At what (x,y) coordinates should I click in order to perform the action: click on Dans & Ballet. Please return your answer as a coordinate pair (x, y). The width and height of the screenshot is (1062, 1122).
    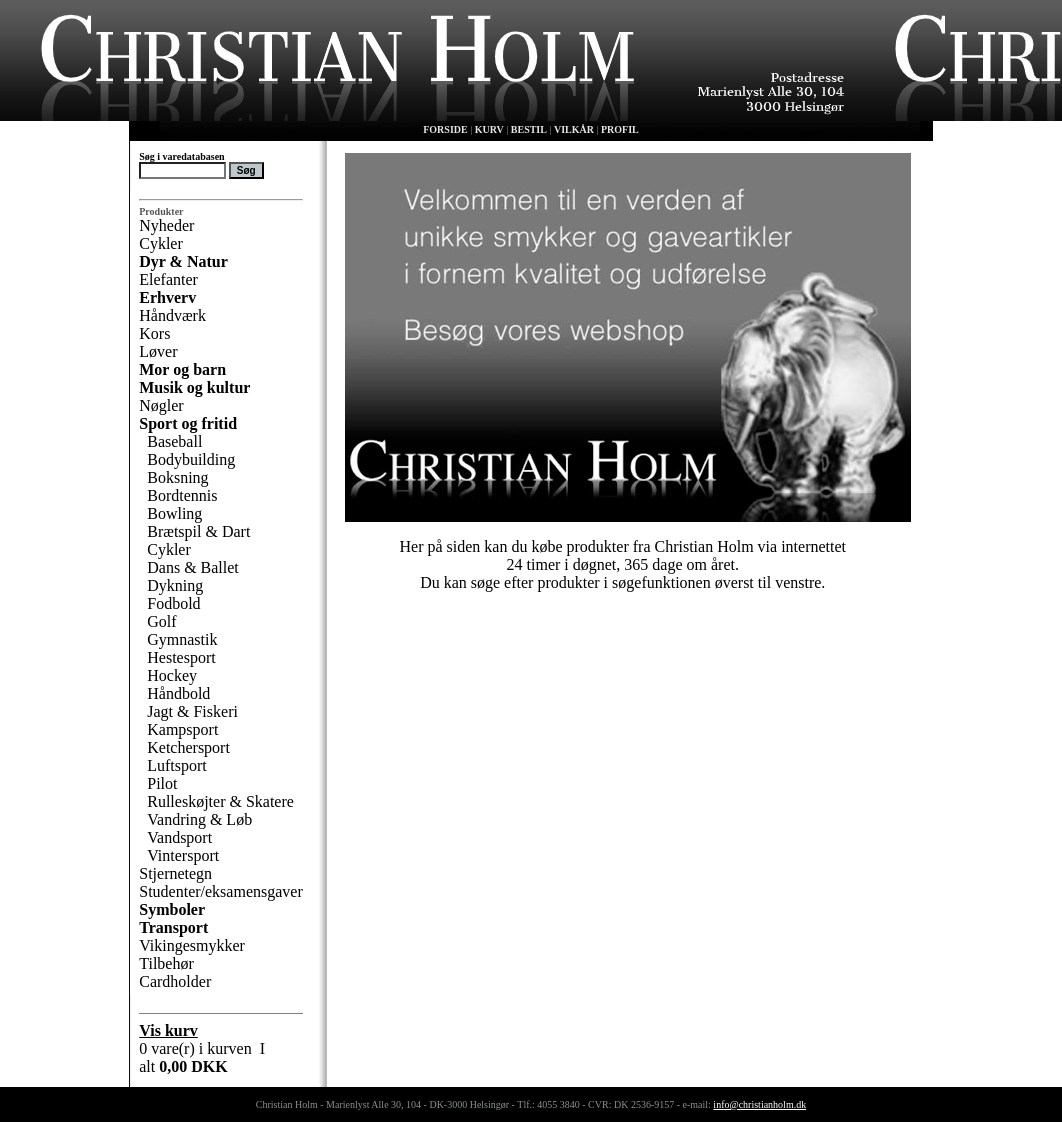
    Looking at the image, I should click on (193, 567).